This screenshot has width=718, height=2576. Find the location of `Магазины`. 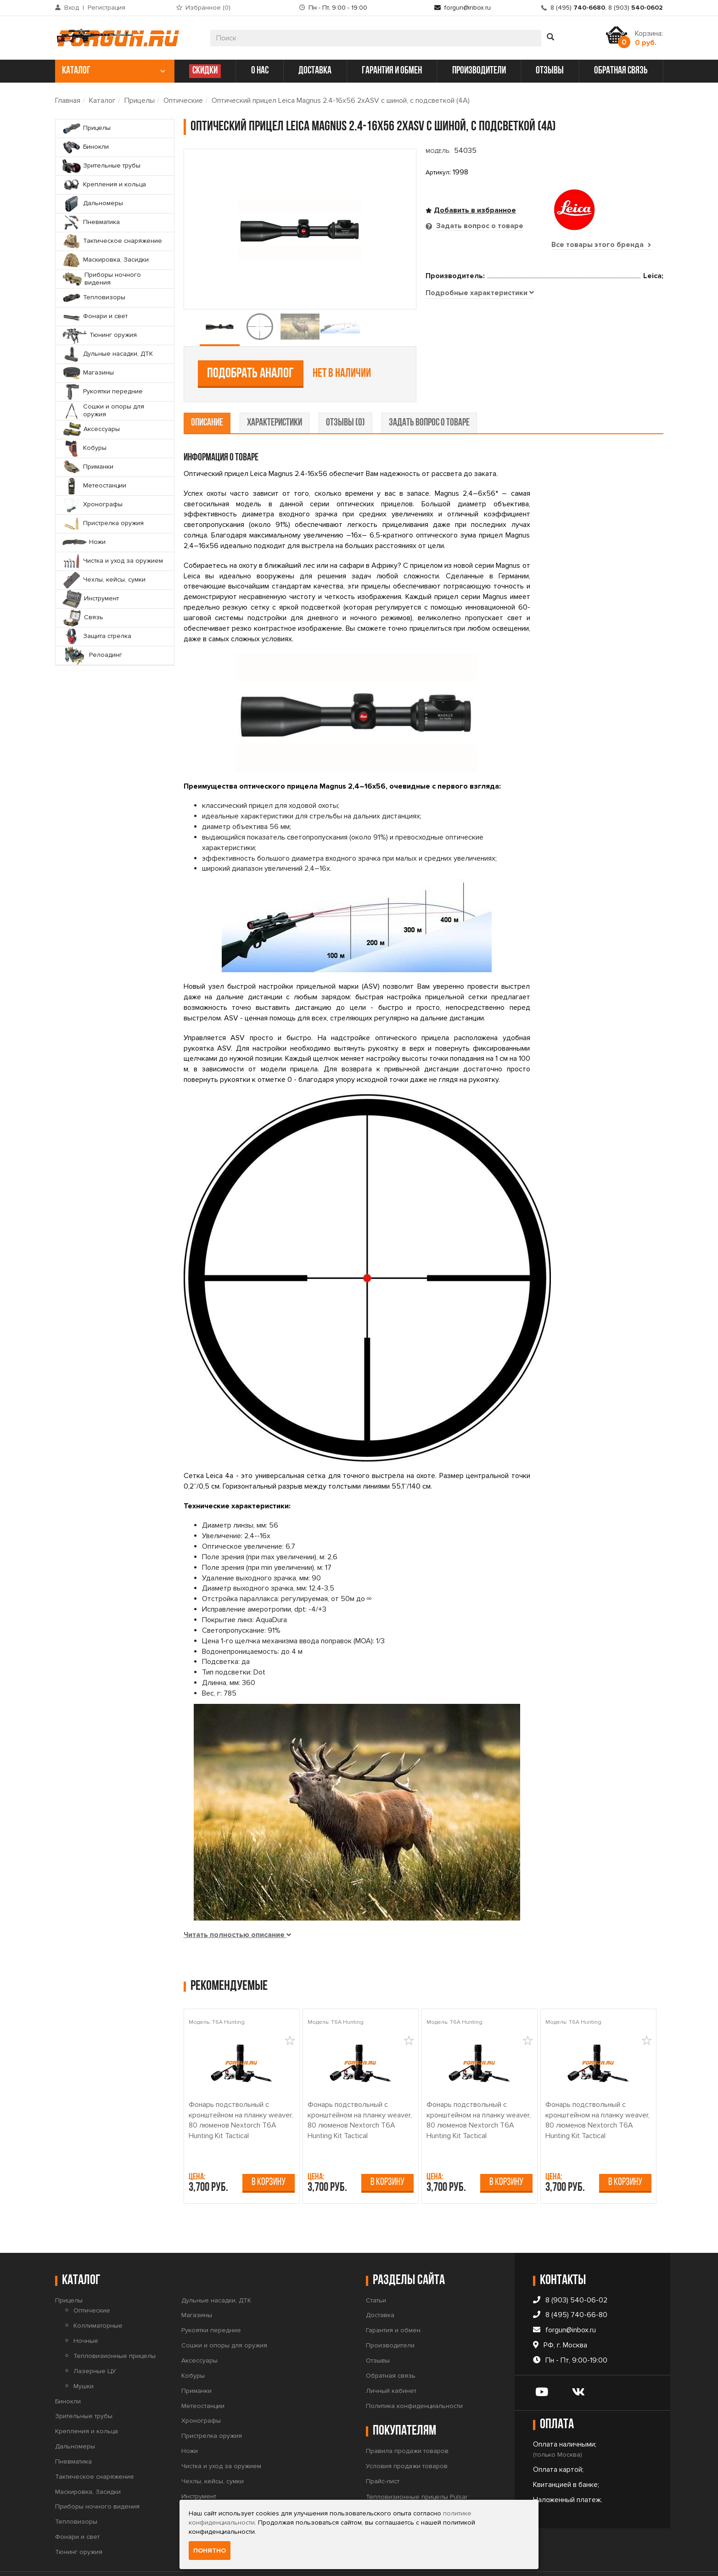

Магазины is located at coordinates (196, 2286).